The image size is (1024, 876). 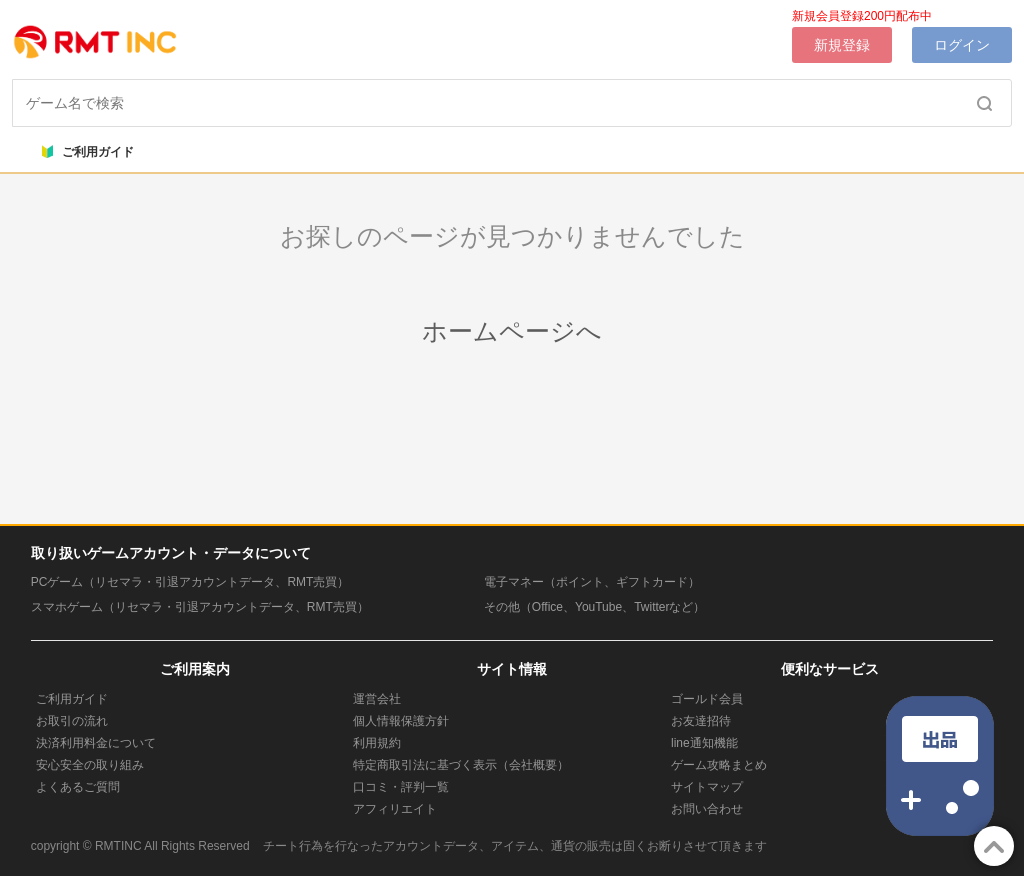 I want to click on お問い合わせ, so click(x=707, y=809).